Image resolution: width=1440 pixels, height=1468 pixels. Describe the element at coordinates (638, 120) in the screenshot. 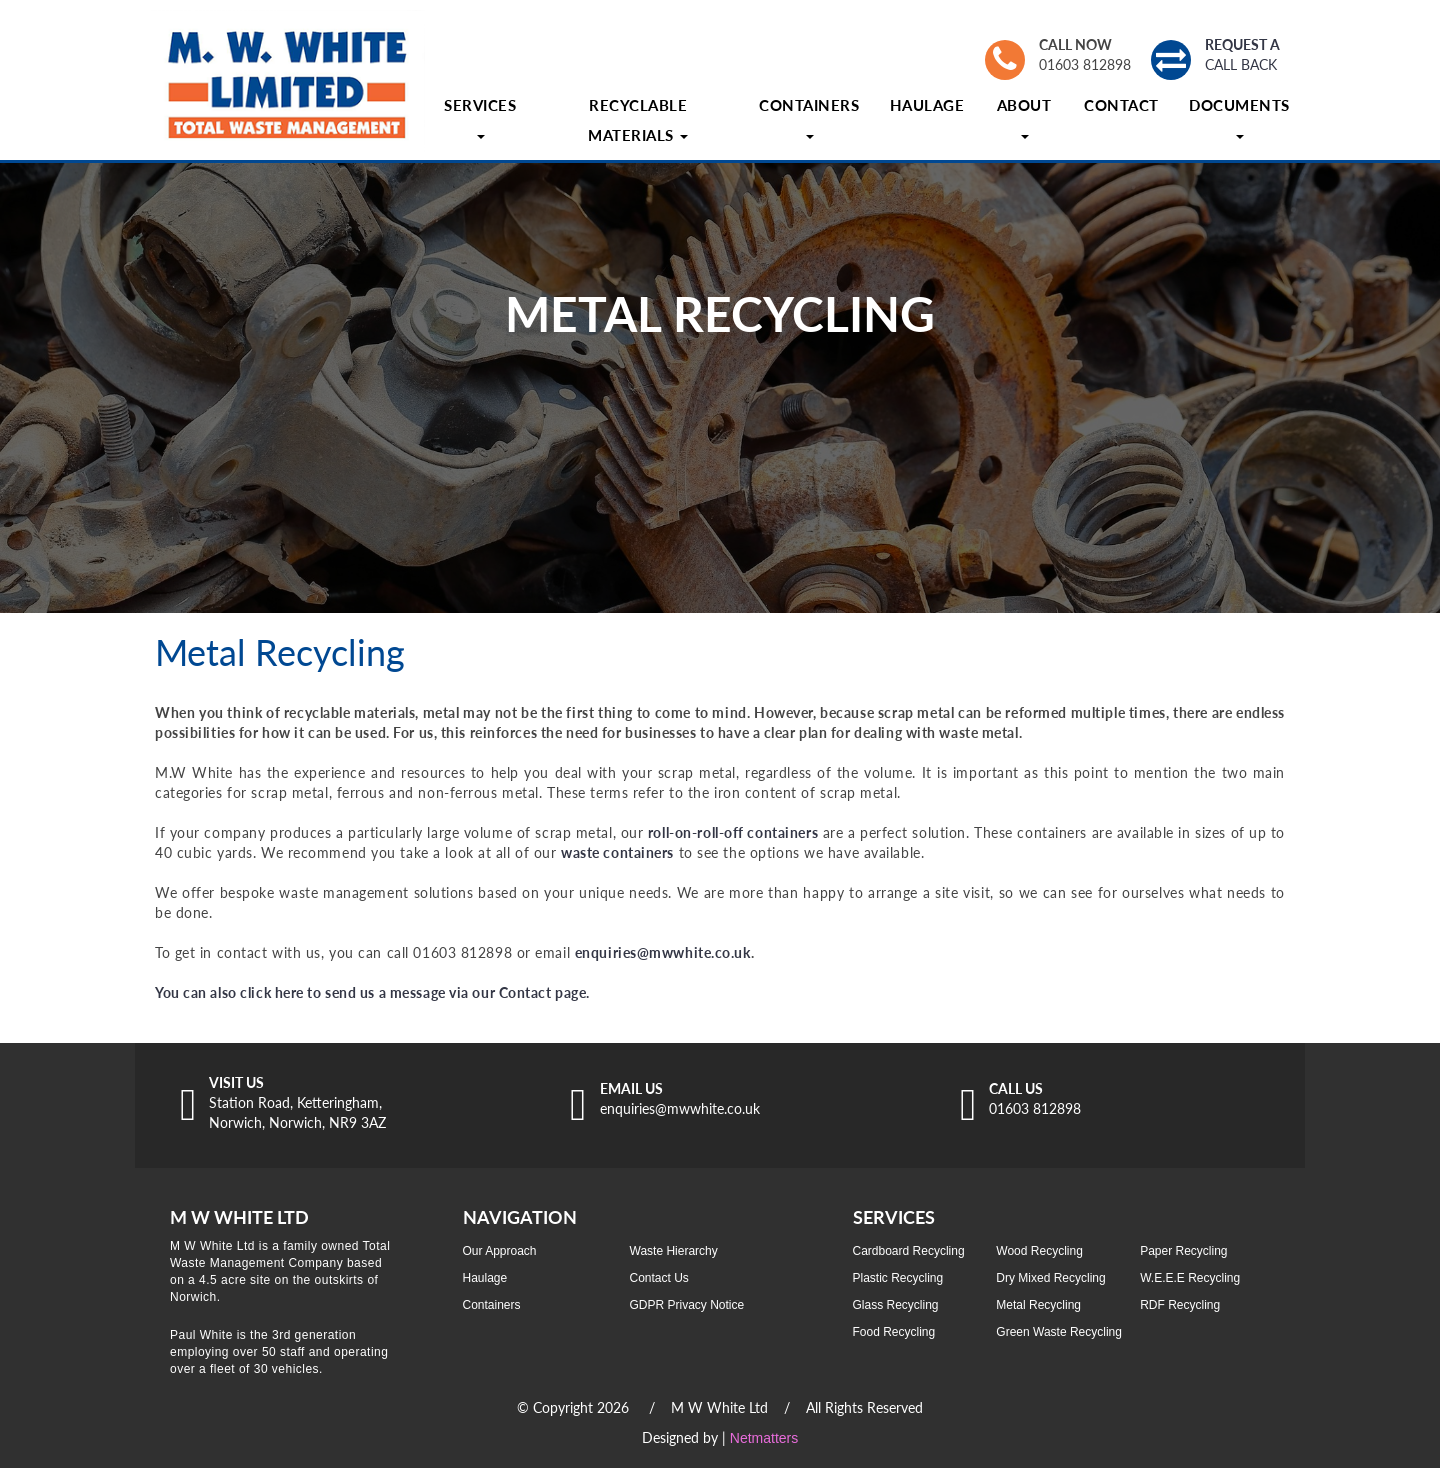

I see `Recyclable Materials` at that location.